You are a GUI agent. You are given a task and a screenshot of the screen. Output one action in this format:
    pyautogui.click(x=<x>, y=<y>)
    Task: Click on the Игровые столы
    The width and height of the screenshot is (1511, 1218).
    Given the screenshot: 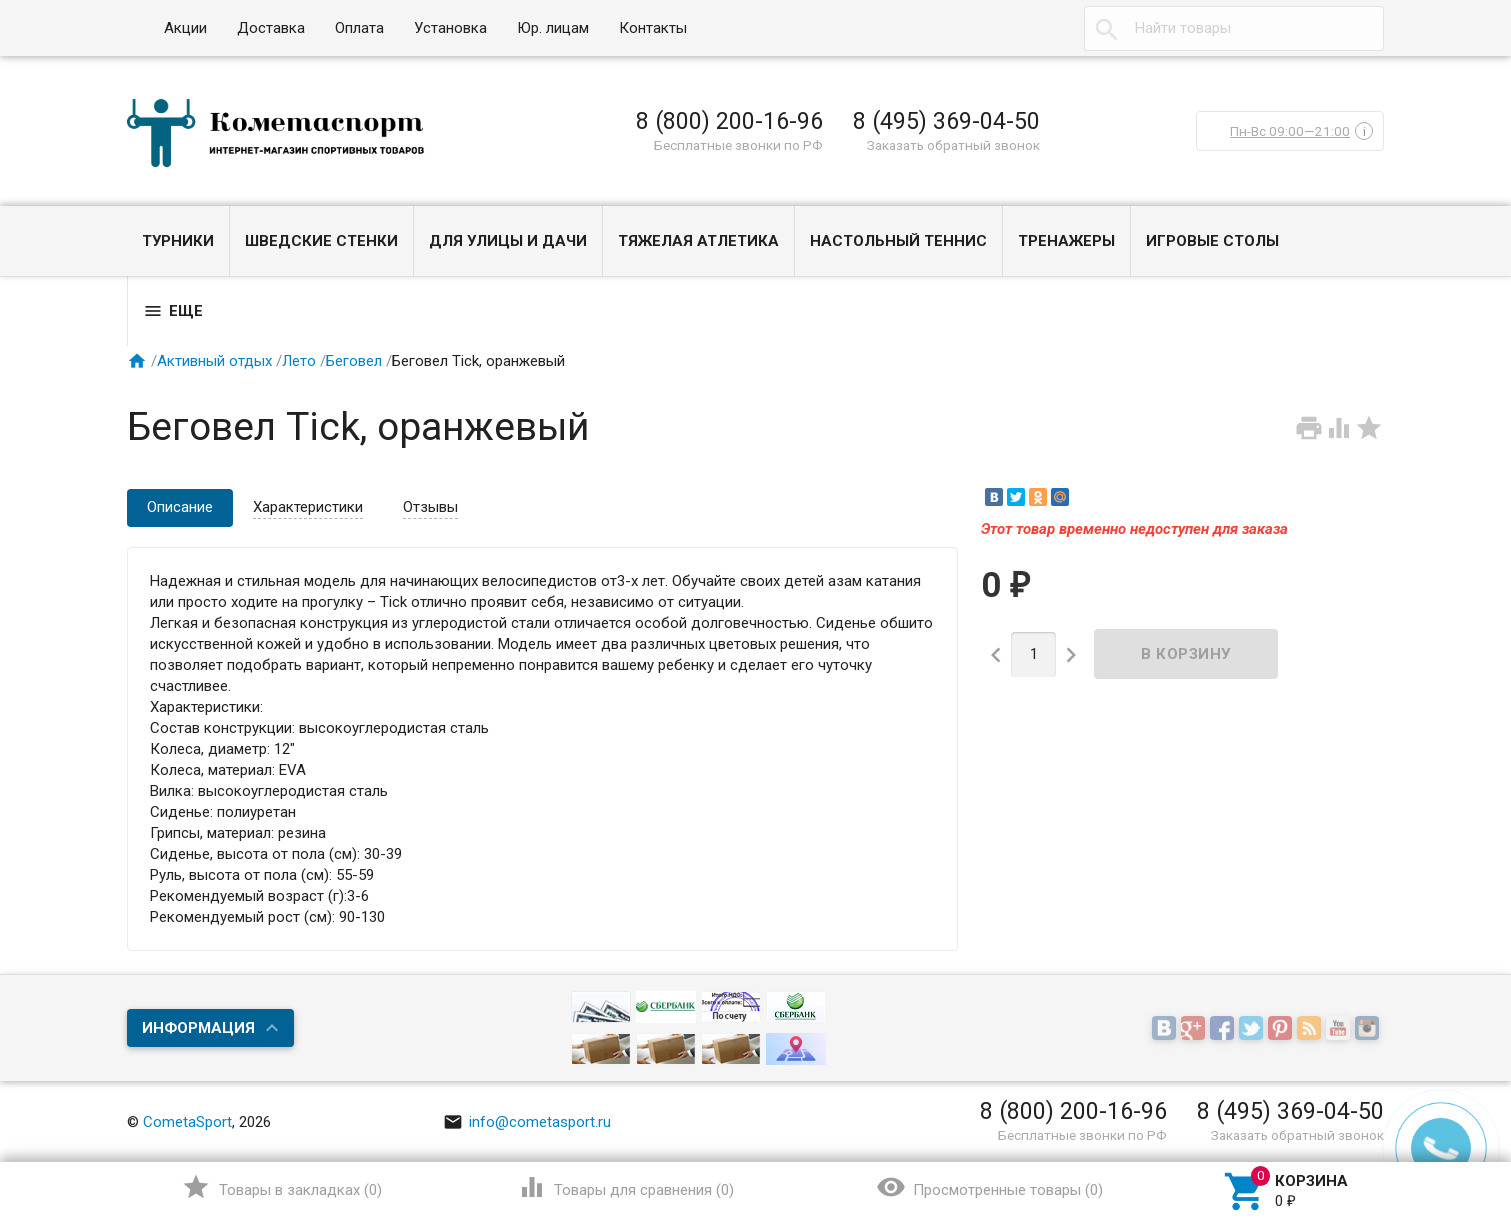 What is the action you would take?
    pyautogui.click(x=1212, y=241)
    